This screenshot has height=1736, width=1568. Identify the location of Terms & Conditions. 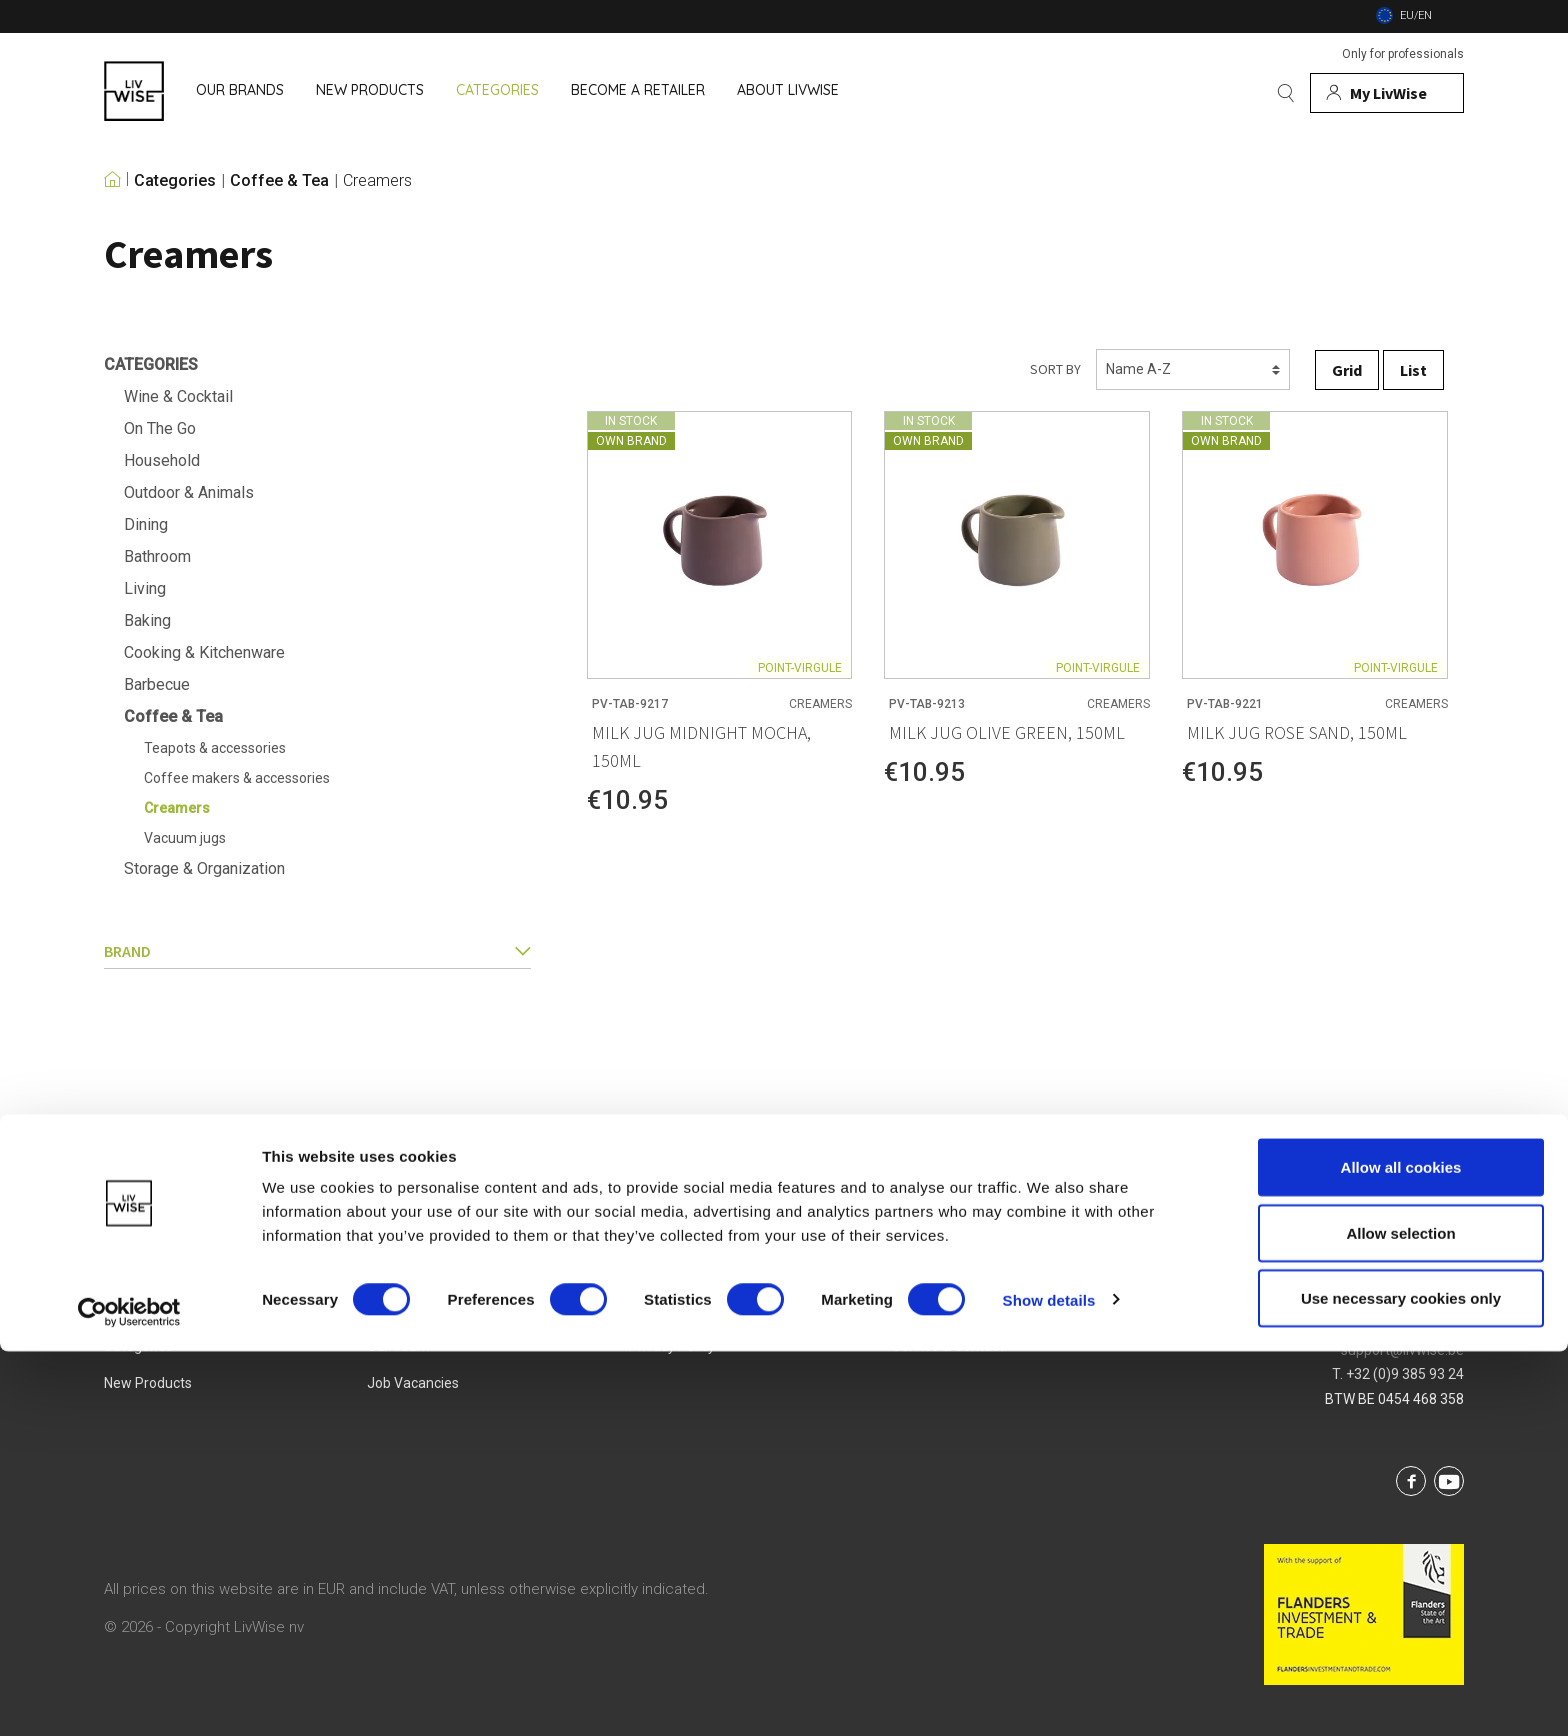
(690, 1309).